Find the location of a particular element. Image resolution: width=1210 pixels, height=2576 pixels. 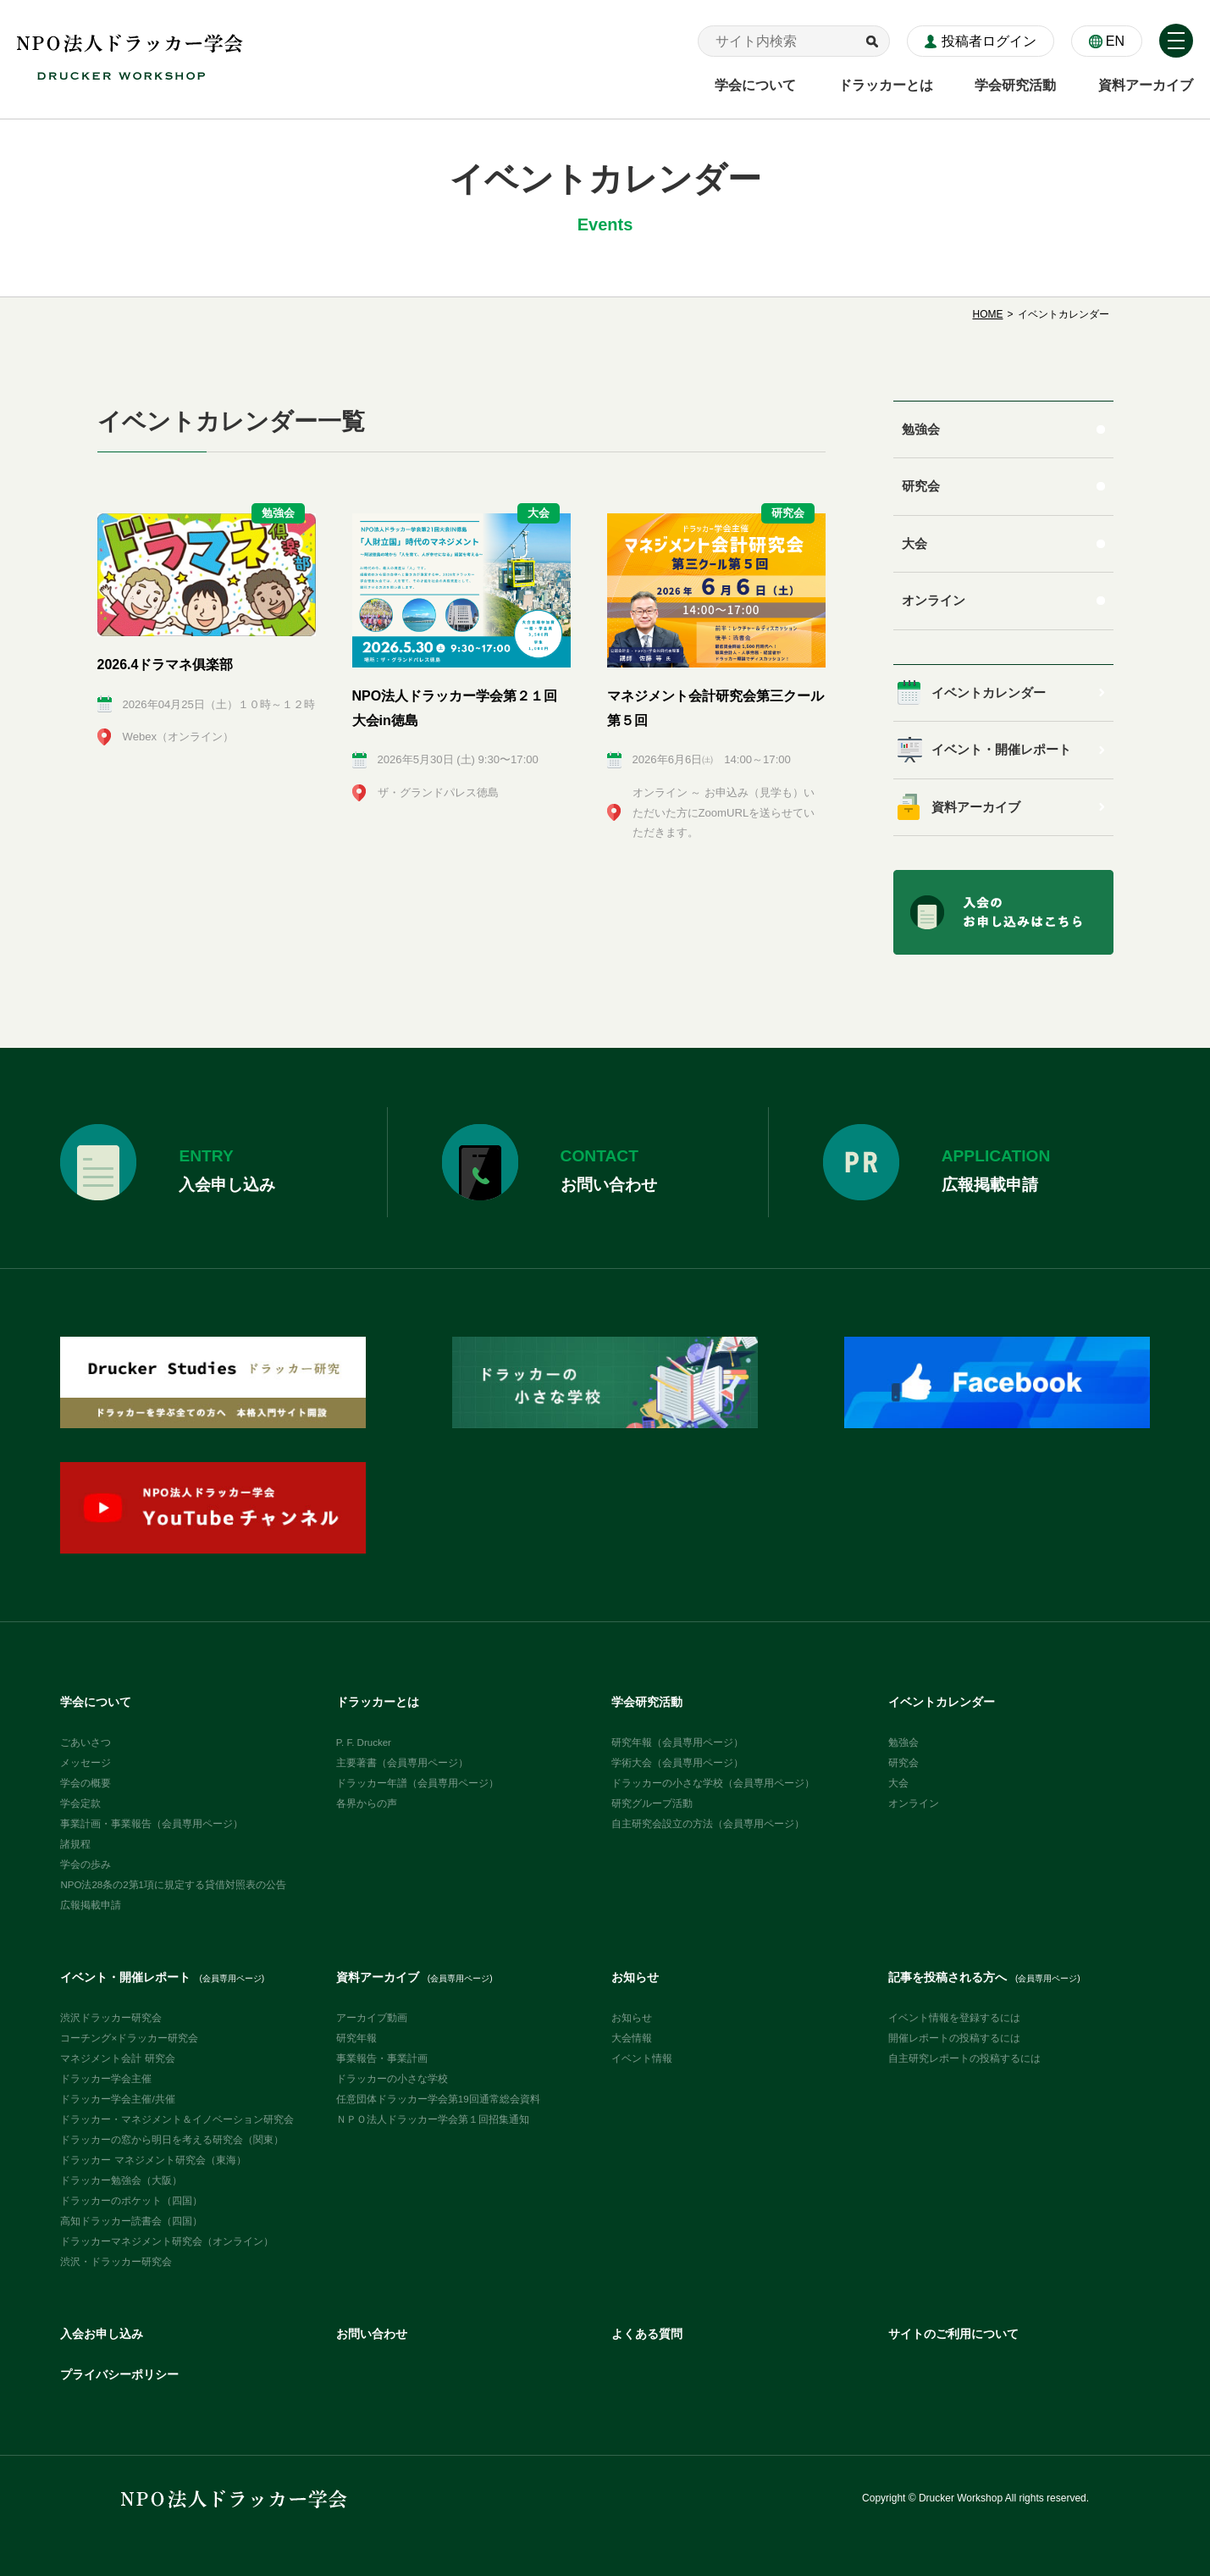

ドラッカーの小さな学校（会員専用ページ） is located at coordinates (713, 1783).